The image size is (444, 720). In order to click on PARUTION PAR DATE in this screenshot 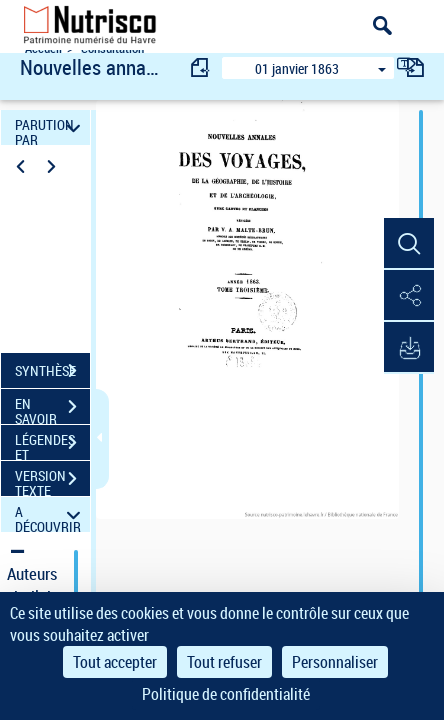, I will do `click(51, 127)`.